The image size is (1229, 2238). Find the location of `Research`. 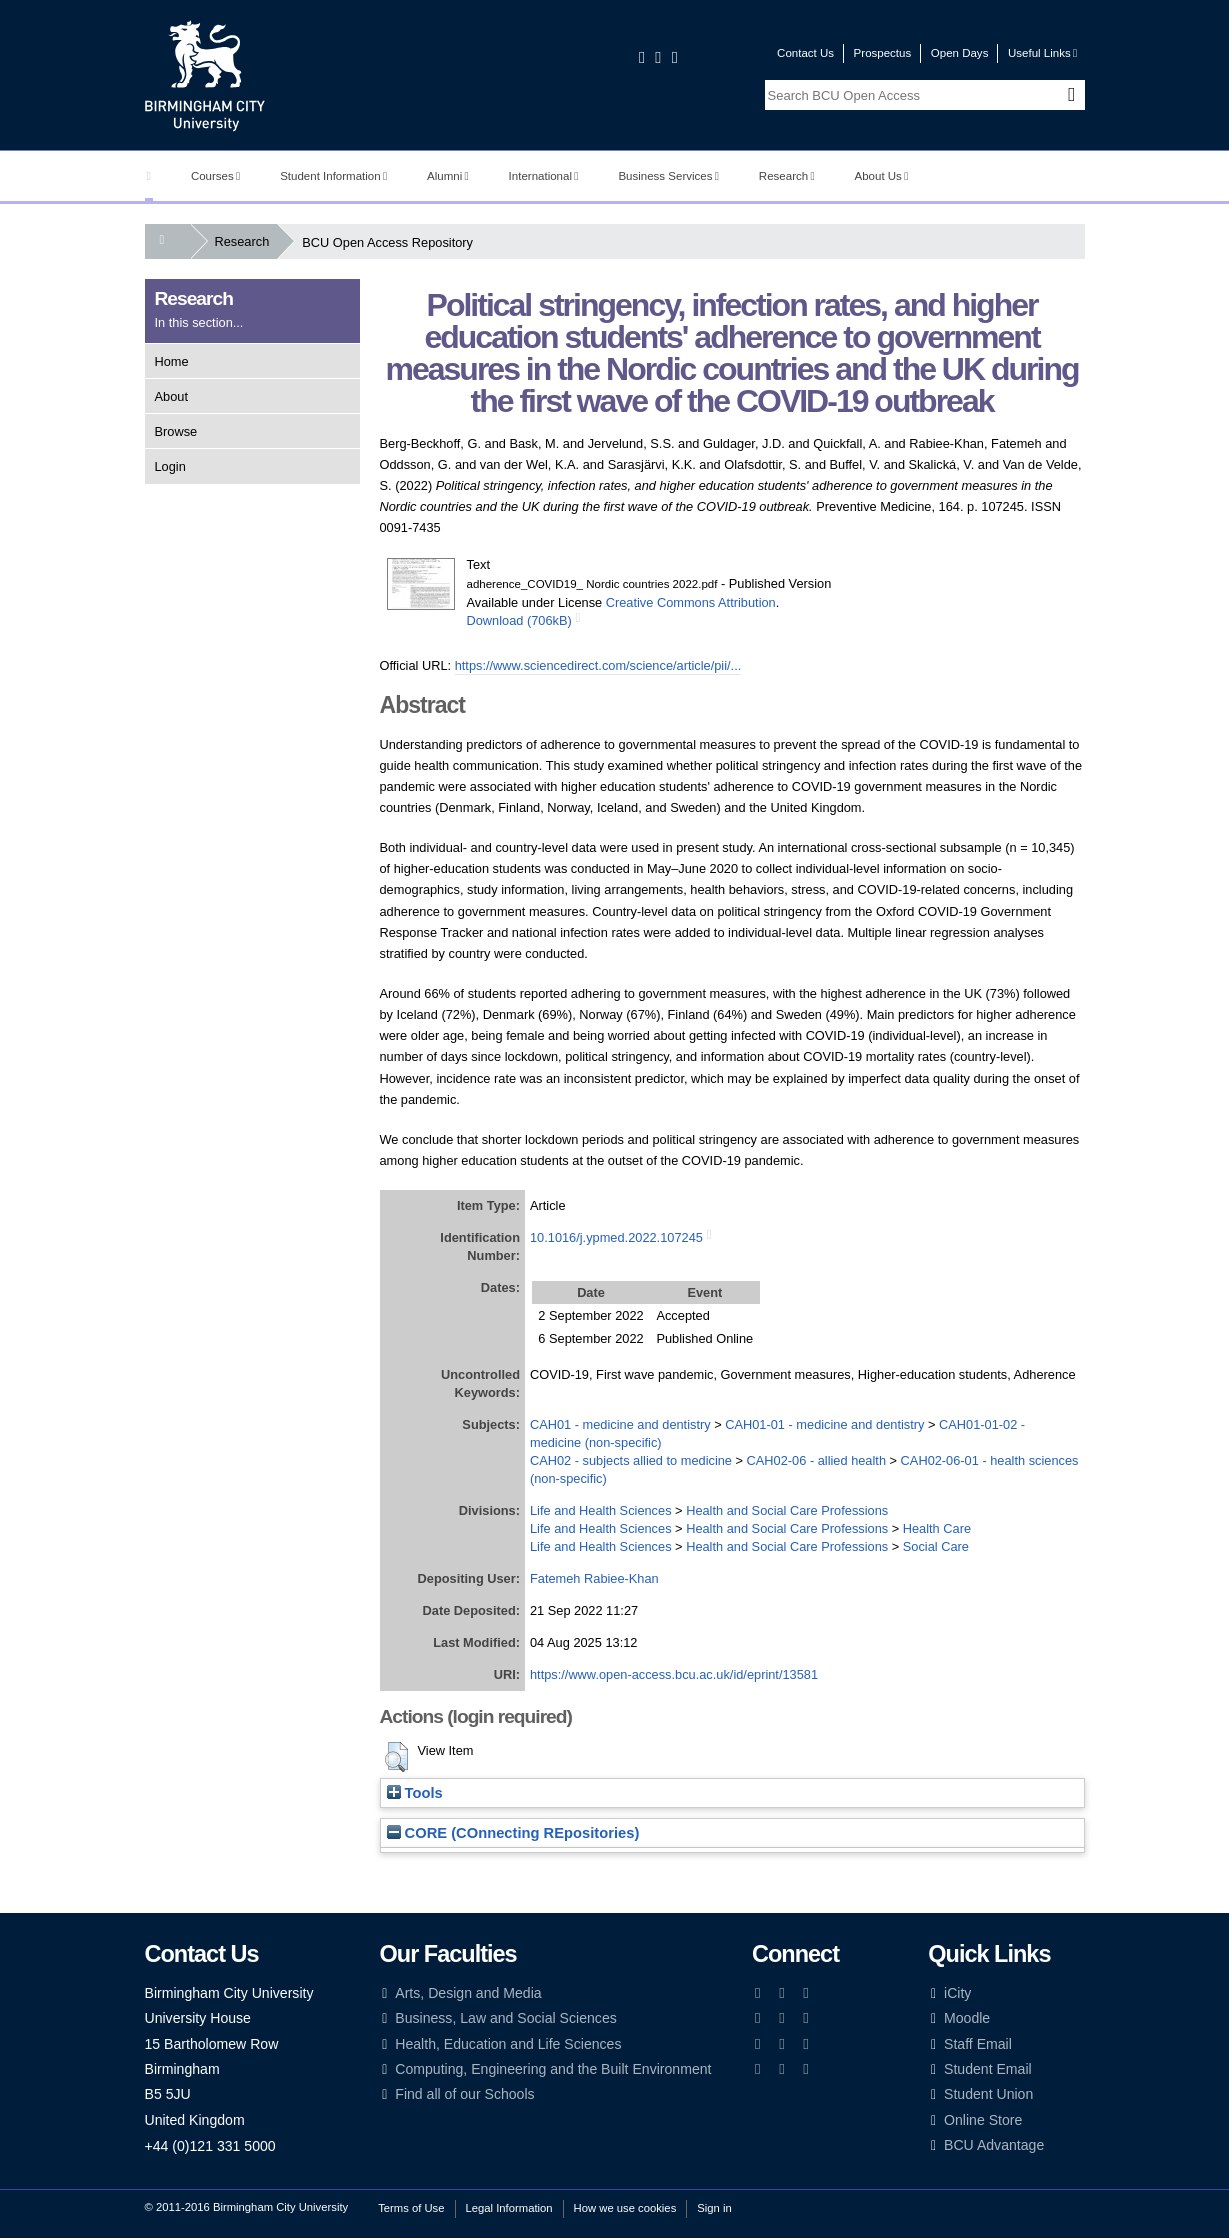

Research is located at coordinates (787, 176).